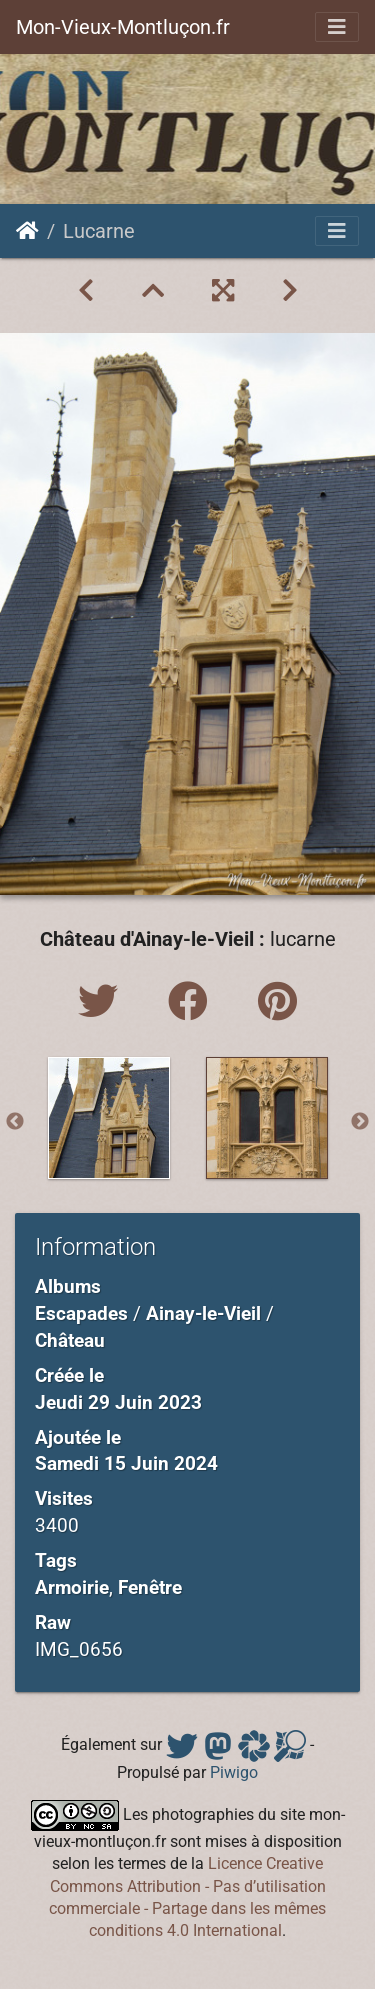 This screenshot has height=1989, width=375. I want to click on [Toggle navigation], so click(337, 27).